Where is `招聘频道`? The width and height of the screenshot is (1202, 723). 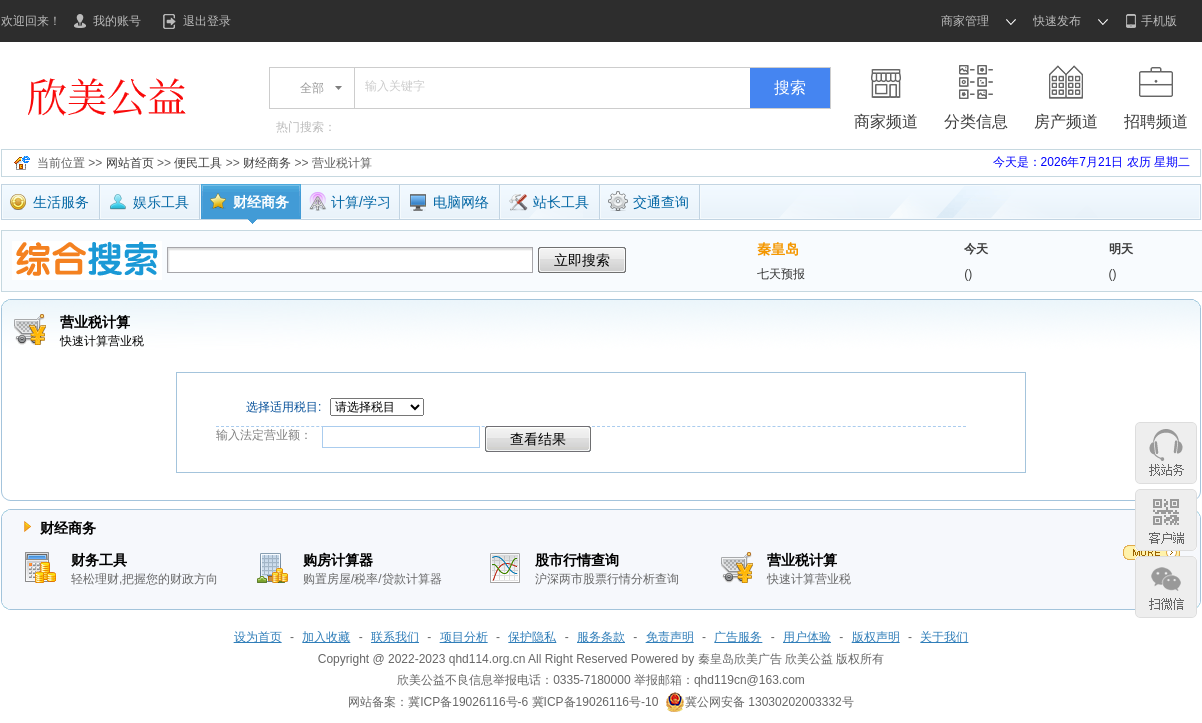
招聘频道 is located at coordinates (1156, 121).